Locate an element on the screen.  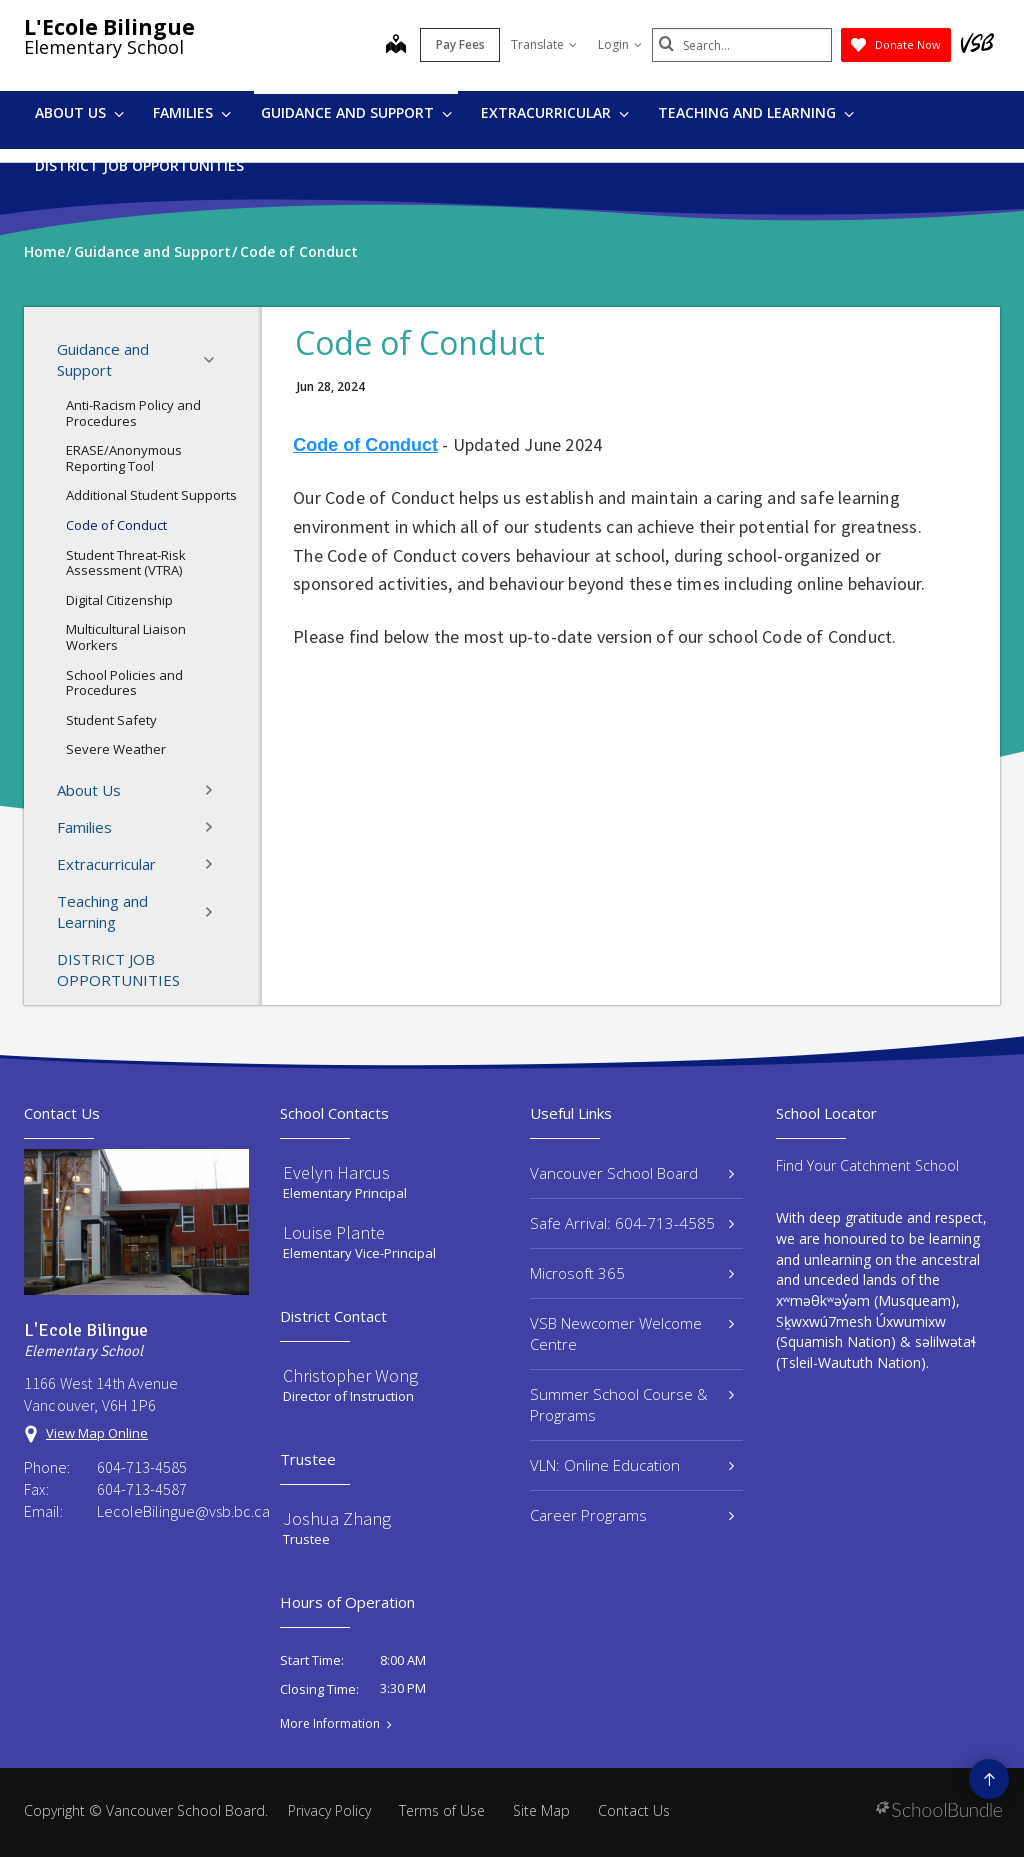
[button] is located at coordinates (215, 360).